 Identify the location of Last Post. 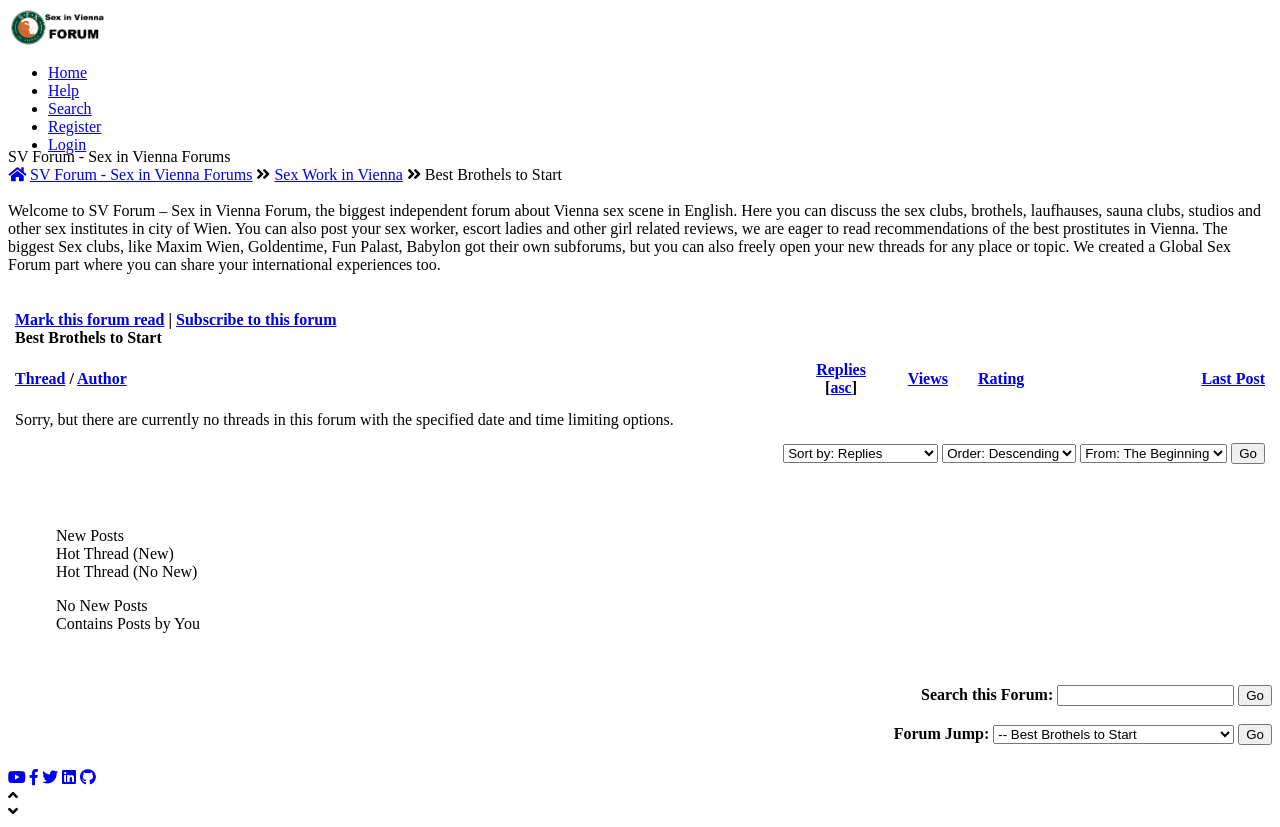
(1233, 378).